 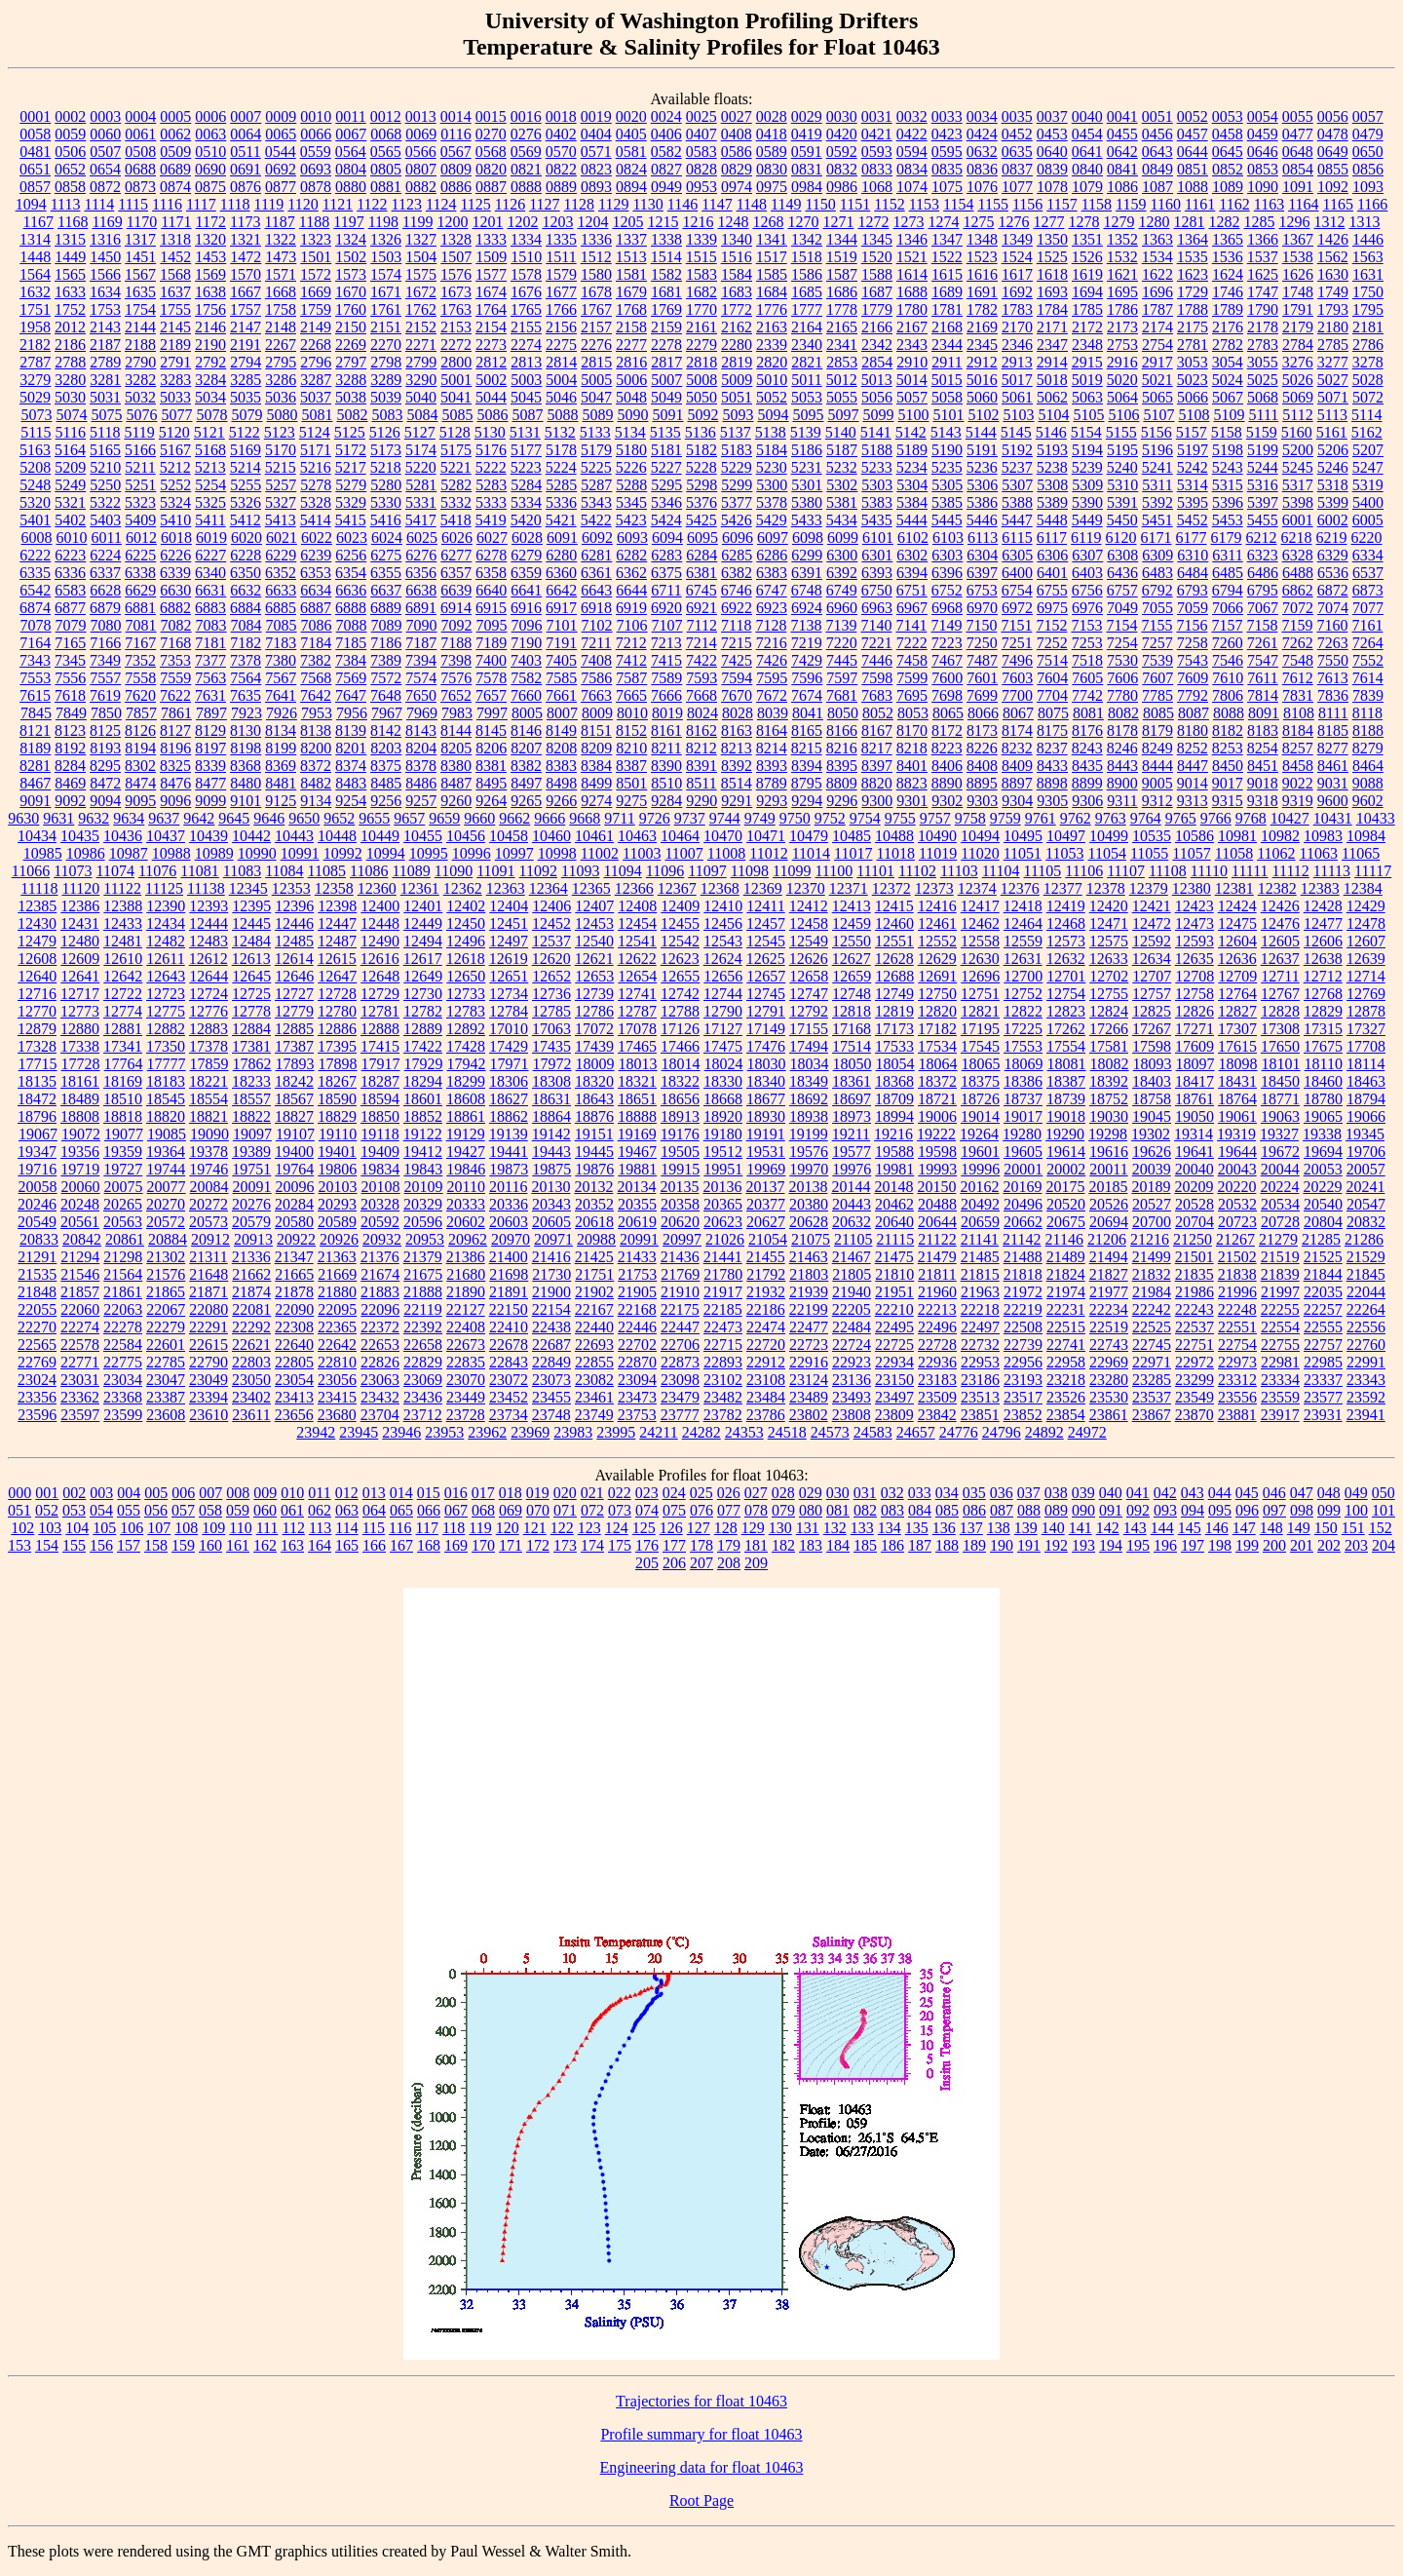 I want to click on 12652, so click(x=551, y=976).